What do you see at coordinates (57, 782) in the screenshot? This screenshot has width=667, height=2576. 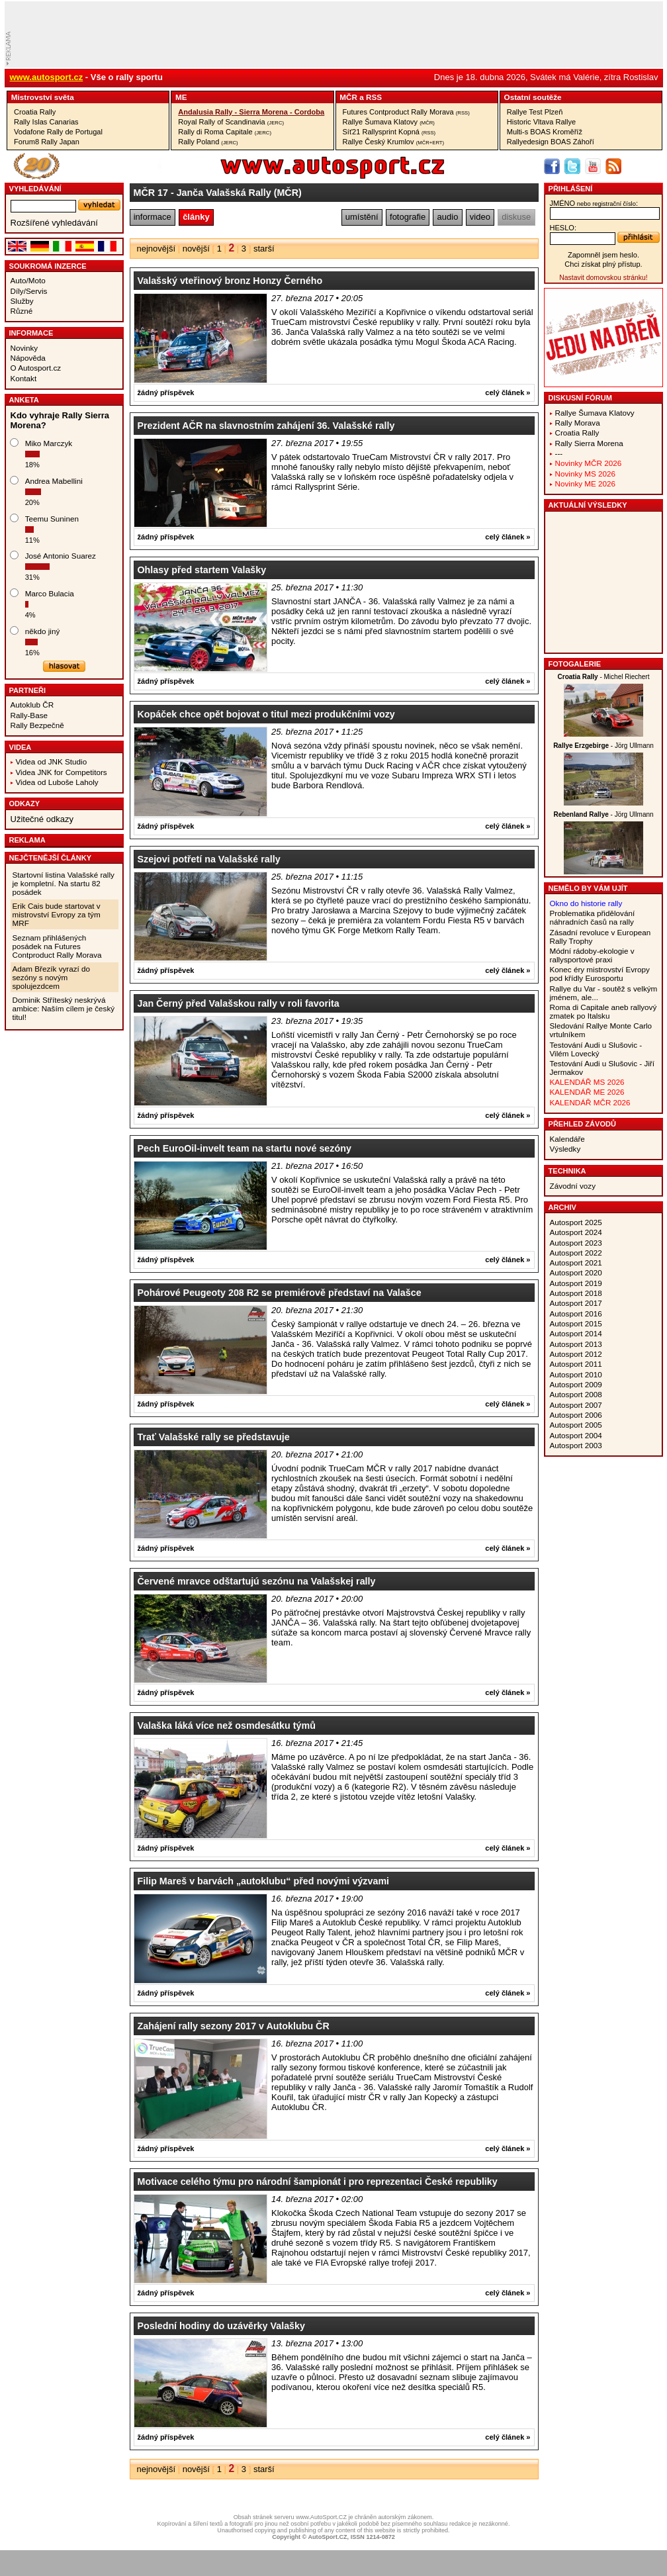 I see `Videa od Luboše Laholy` at bounding box center [57, 782].